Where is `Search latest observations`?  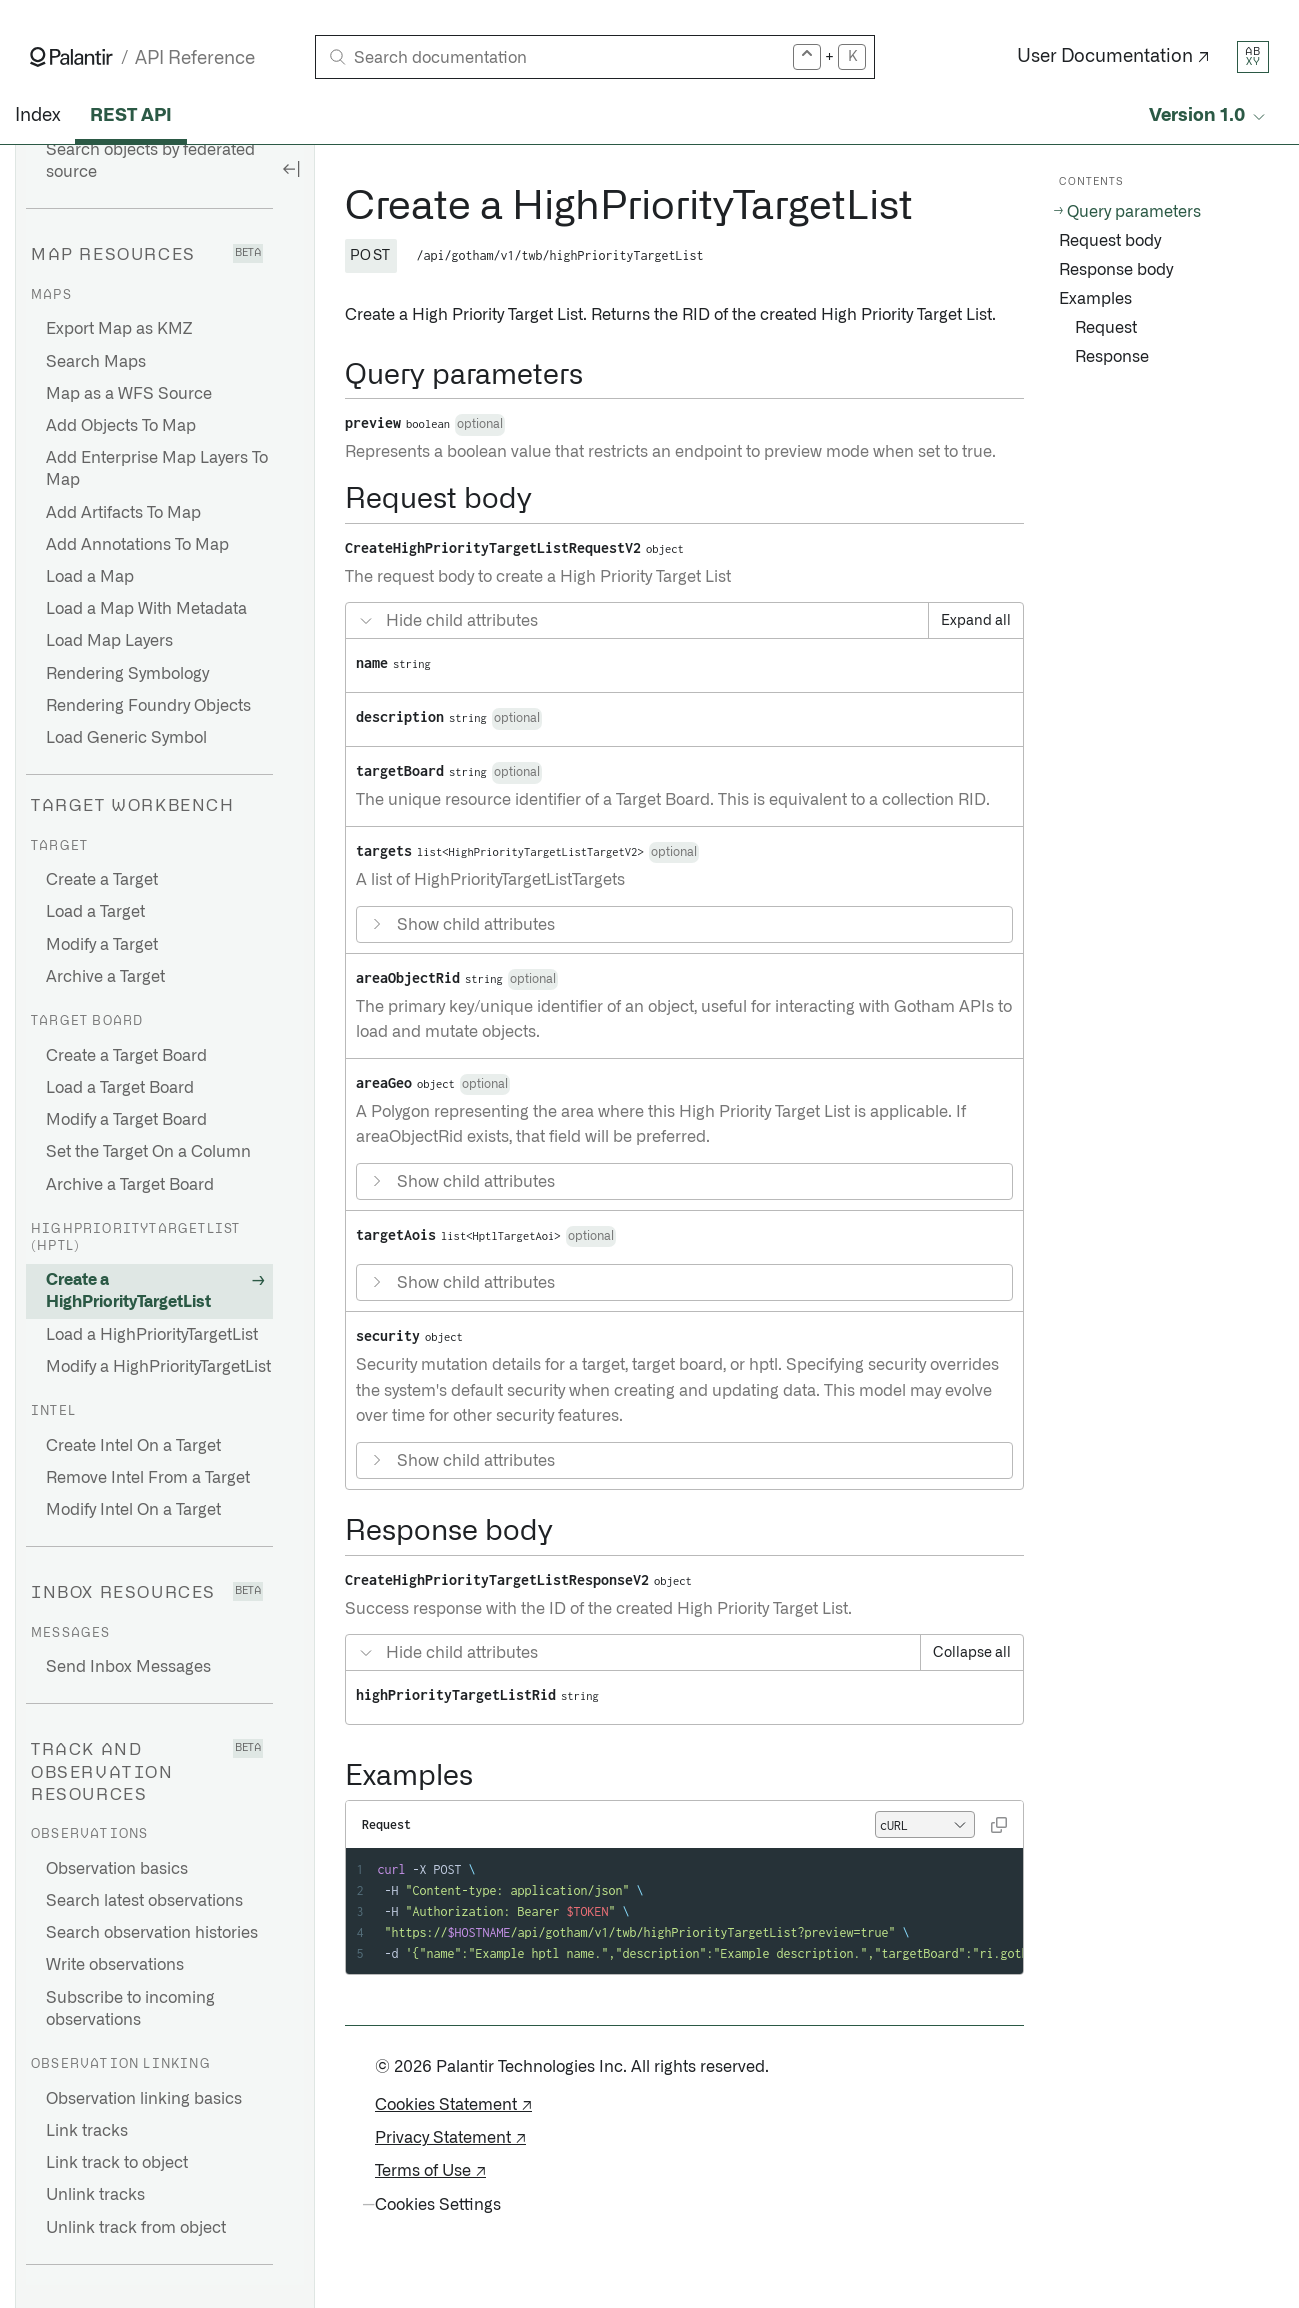
Search latest observations is located at coordinates (144, 1901).